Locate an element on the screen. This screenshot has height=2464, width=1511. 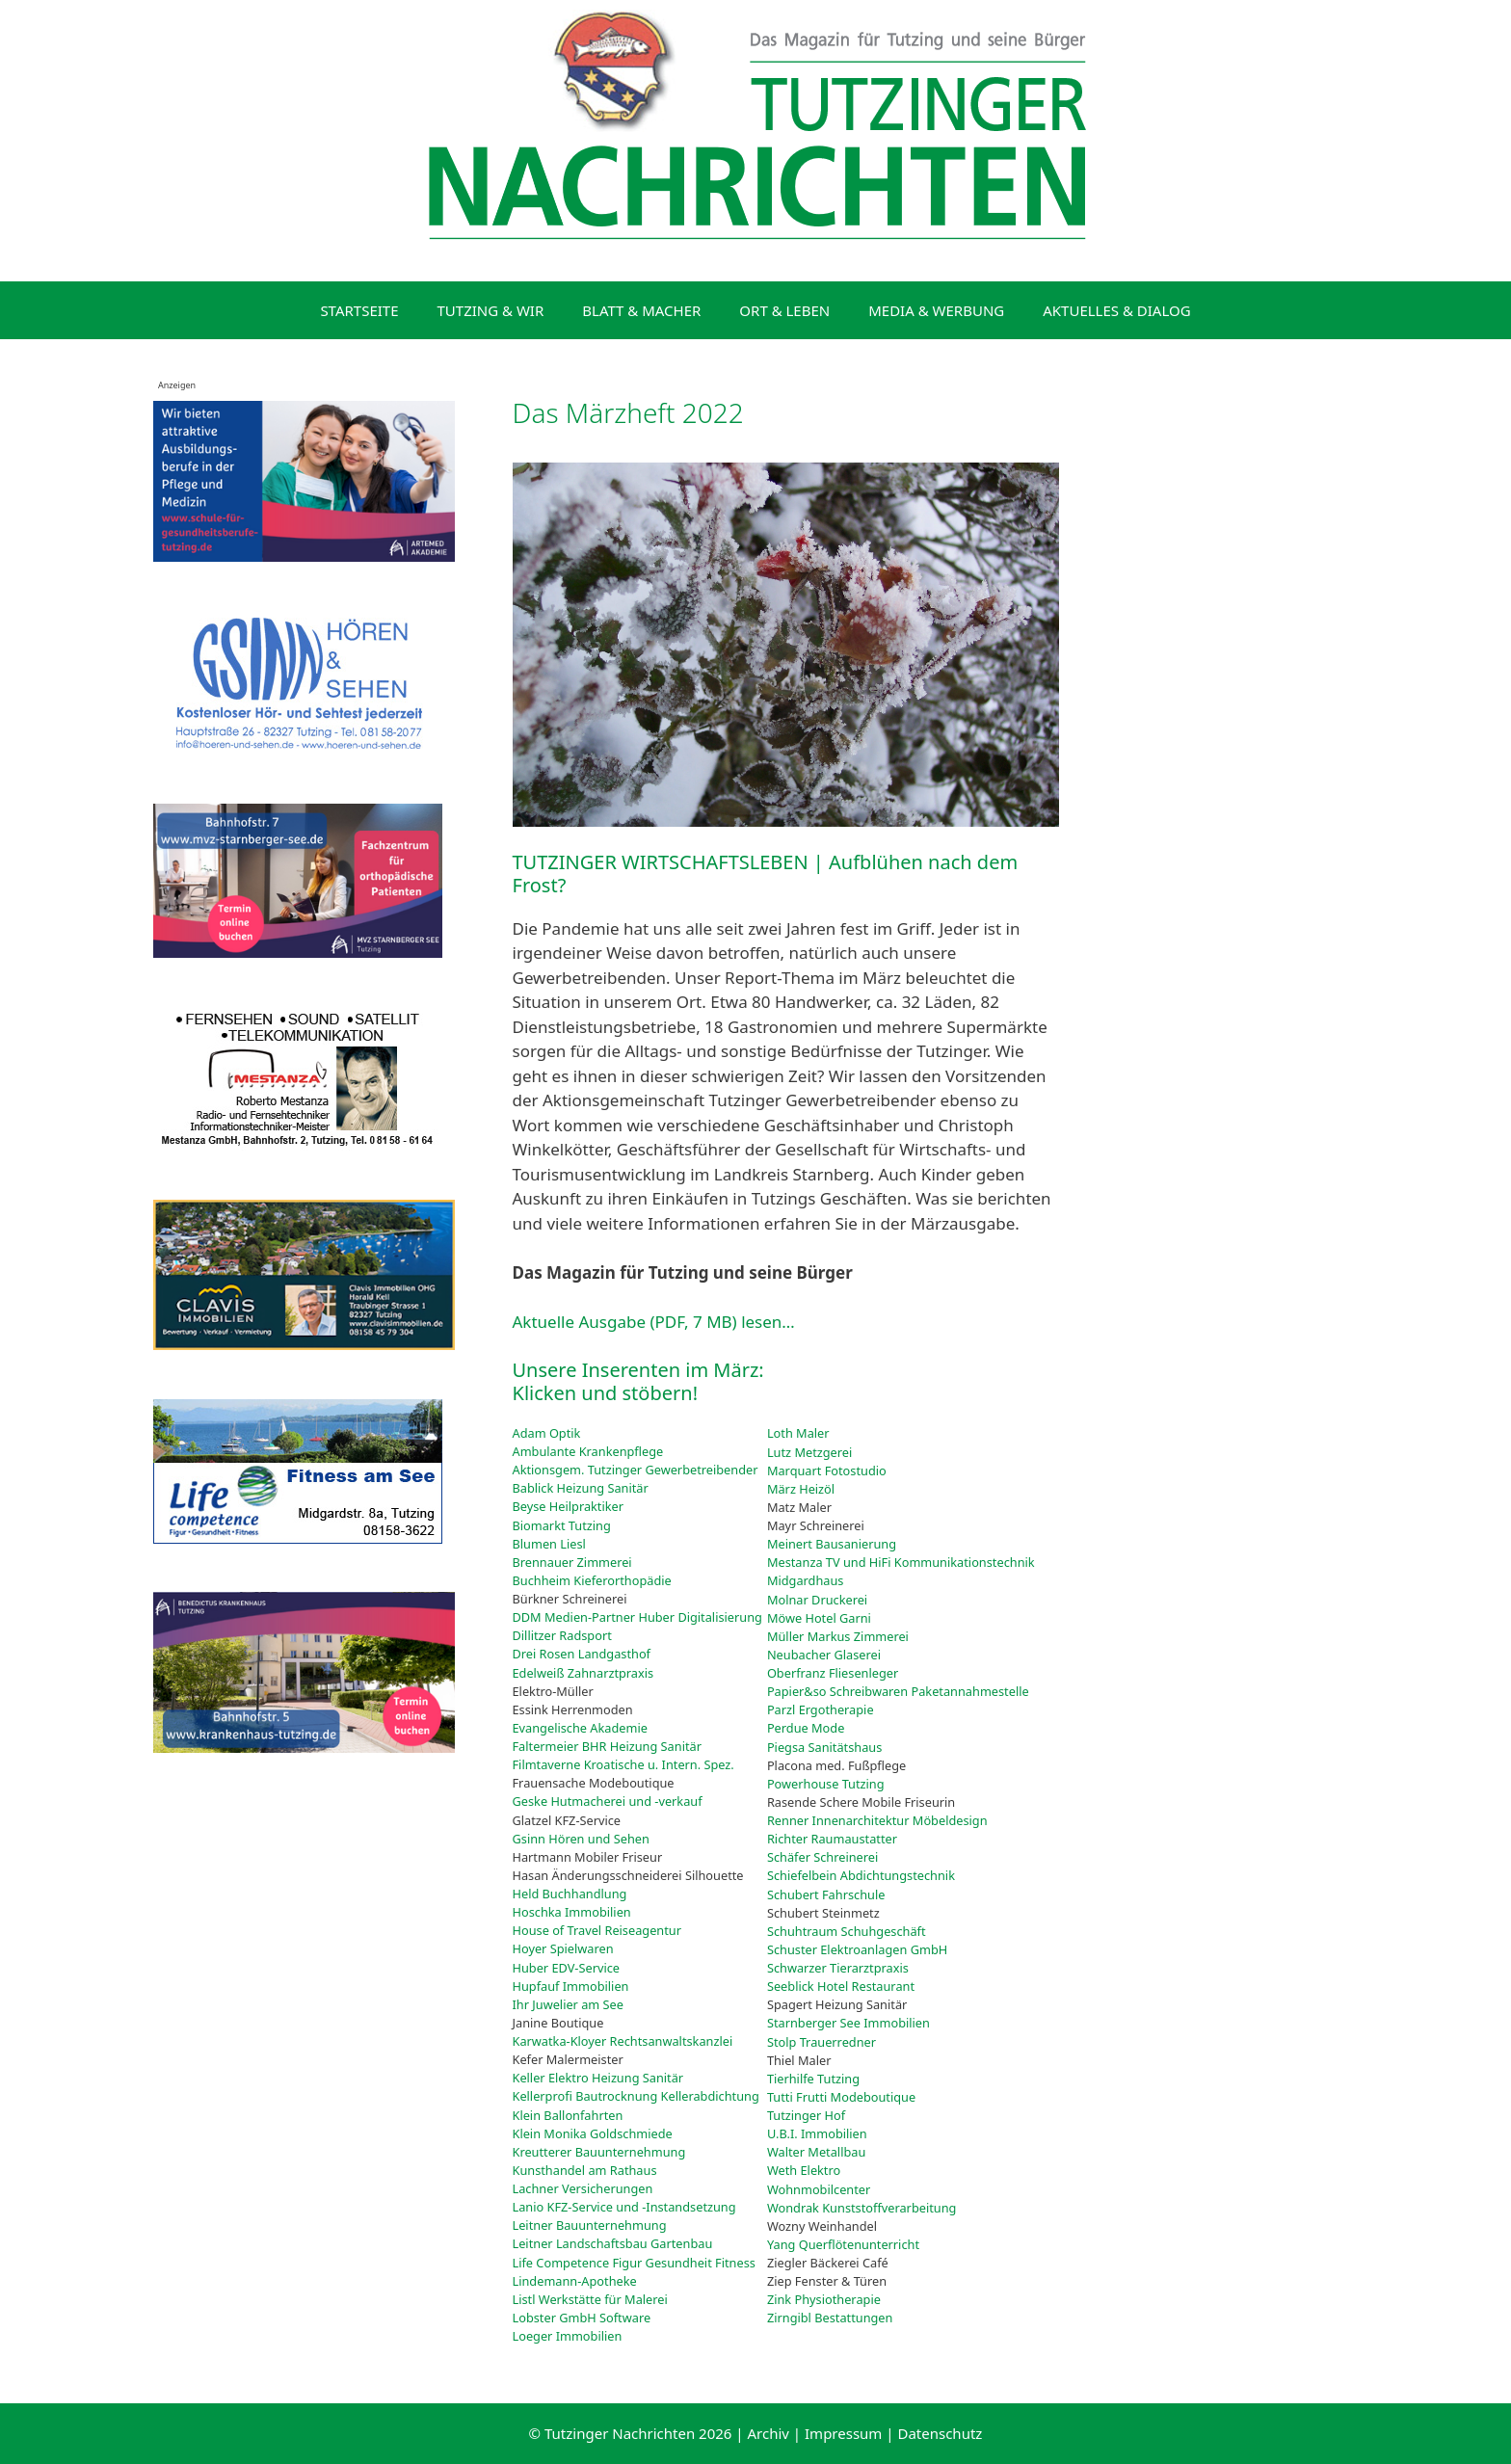
Renner Innenarchitektur Möbeldesign is located at coordinates (877, 1820).